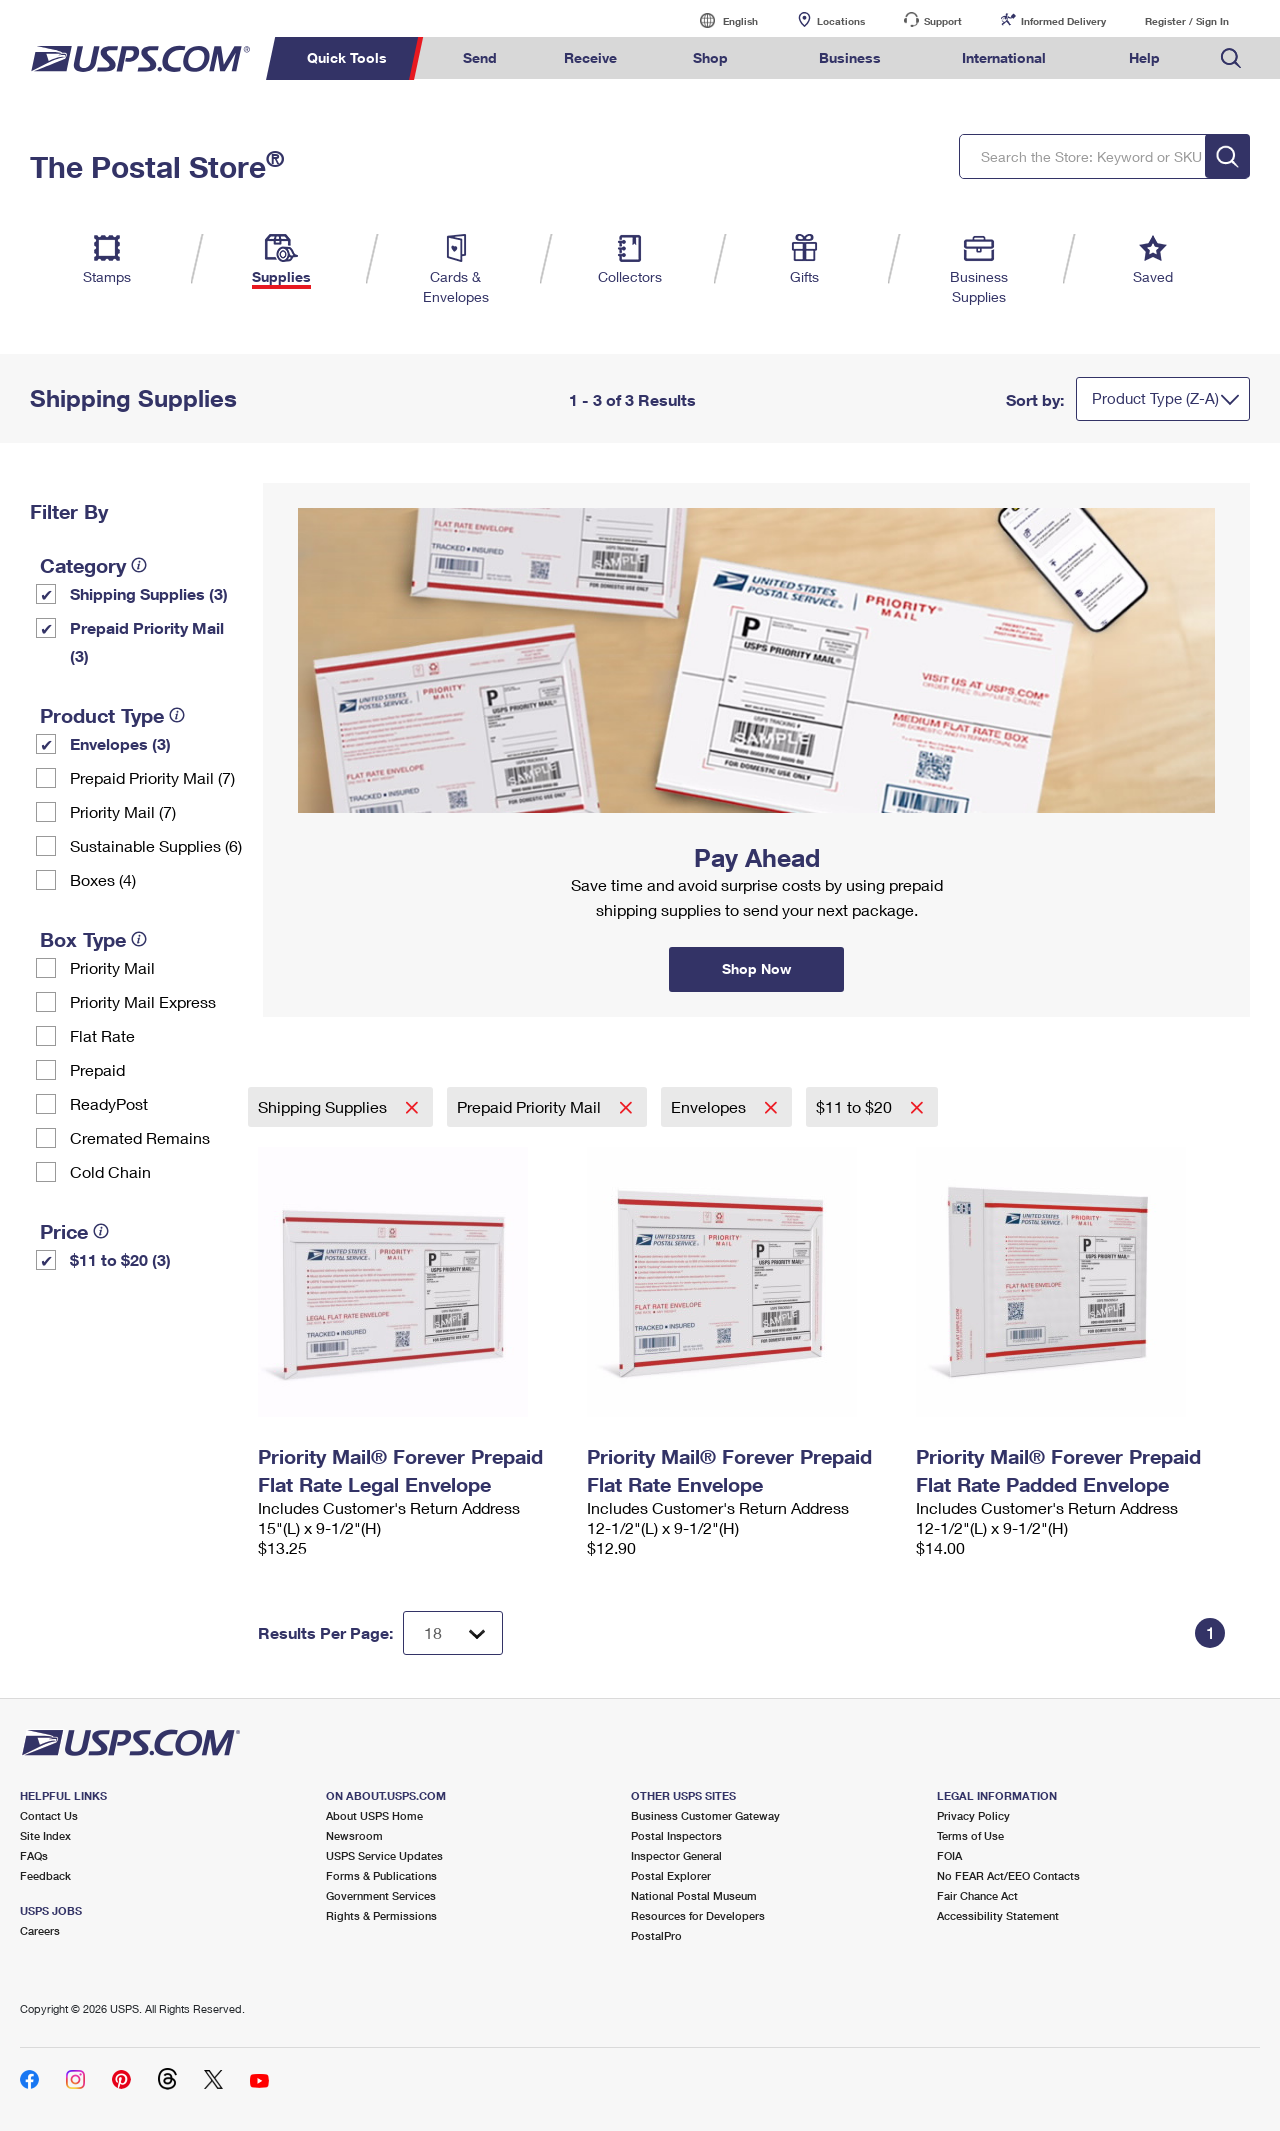 The width and height of the screenshot is (1280, 2131). What do you see at coordinates (531, 1106) in the screenshot?
I see `Prepaid Priority Mail` at bounding box center [531, 1106].